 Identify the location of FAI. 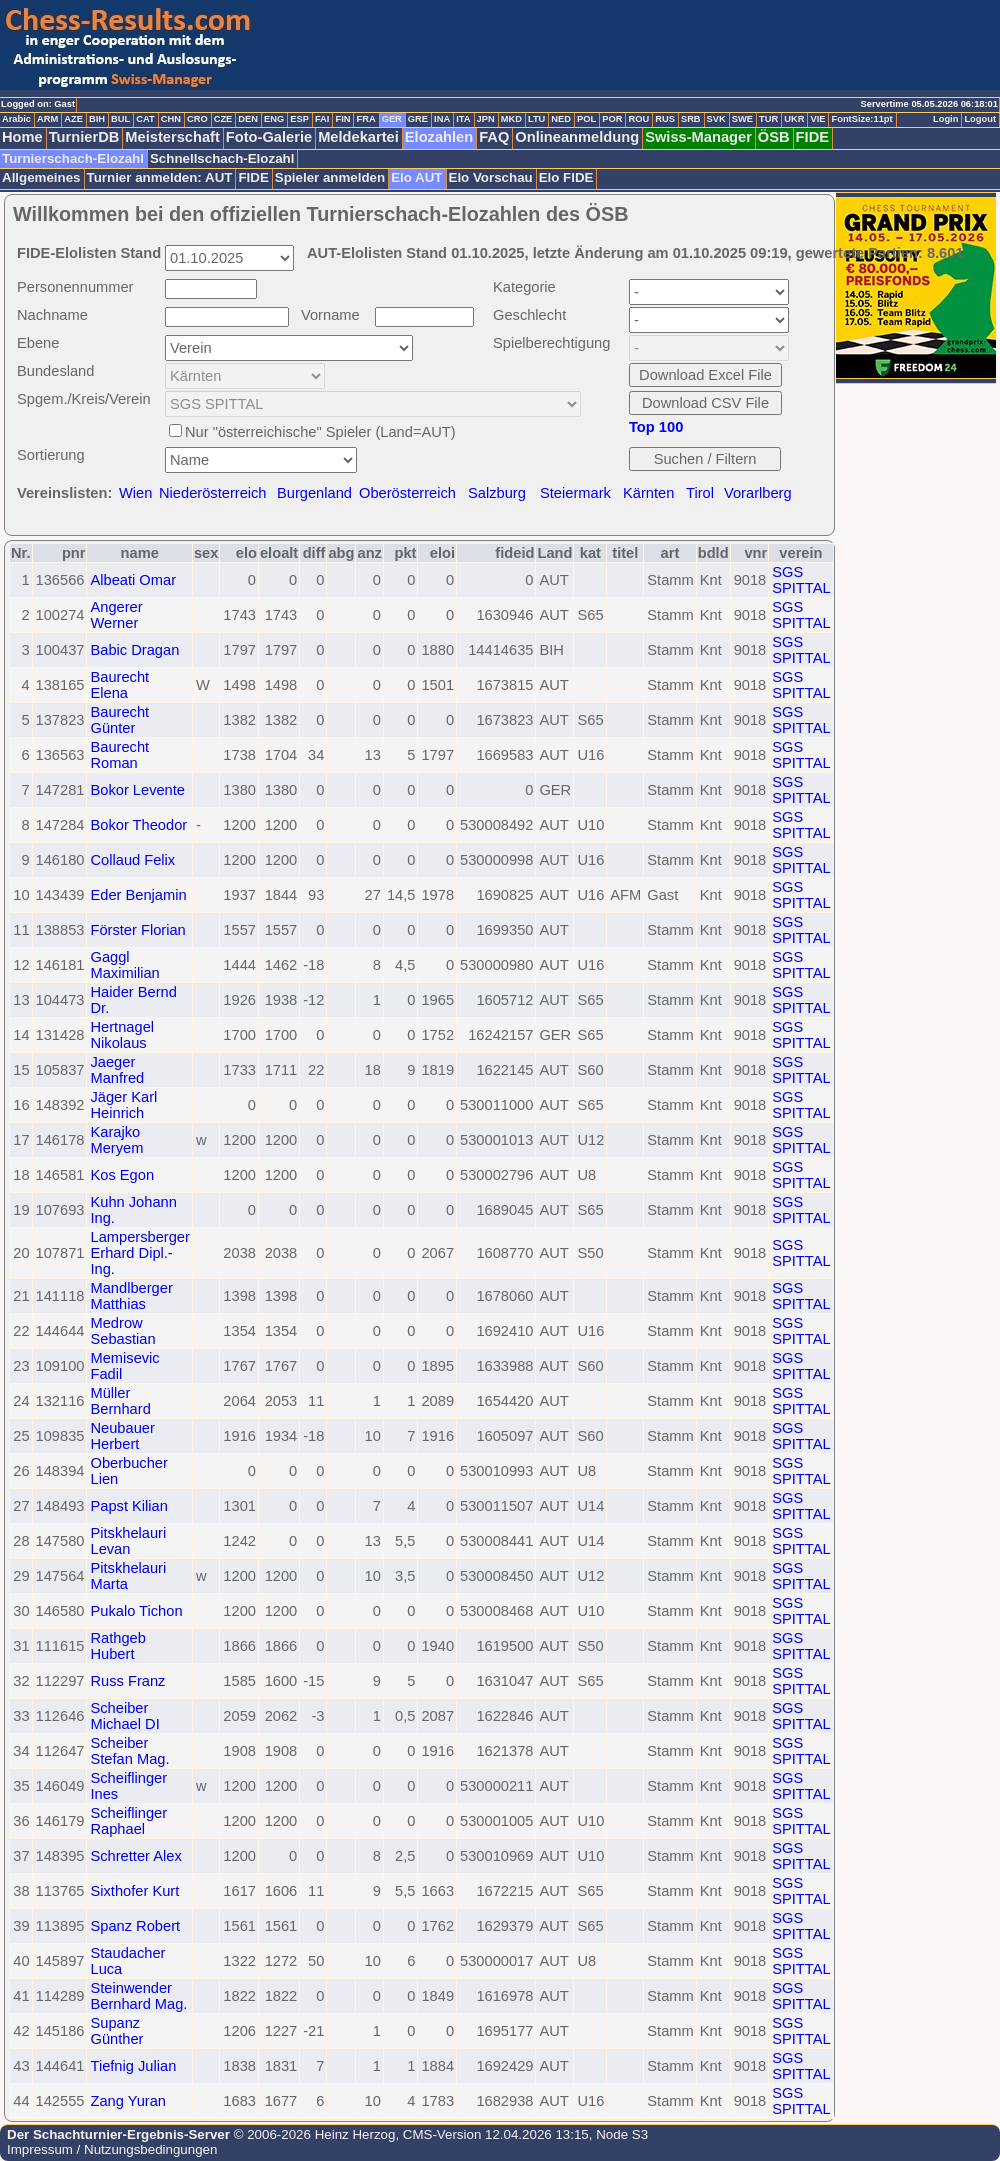
(322, 119).